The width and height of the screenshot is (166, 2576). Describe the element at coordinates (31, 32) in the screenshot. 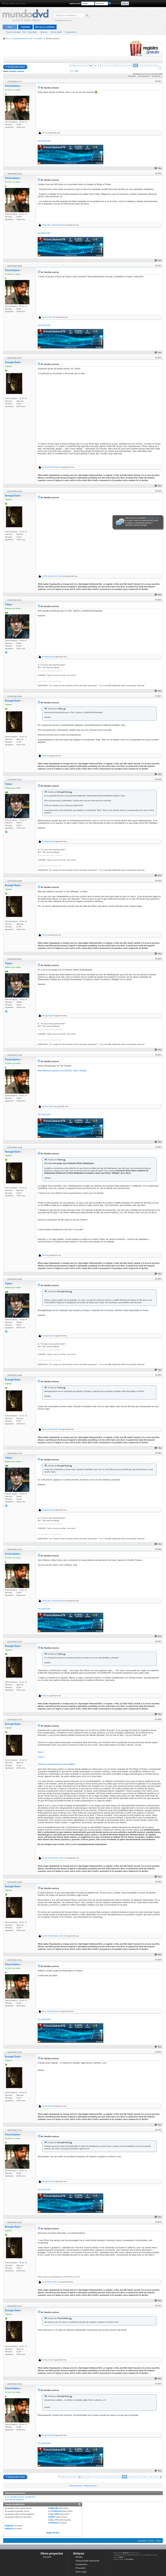

I see `Comunidad` at that location.